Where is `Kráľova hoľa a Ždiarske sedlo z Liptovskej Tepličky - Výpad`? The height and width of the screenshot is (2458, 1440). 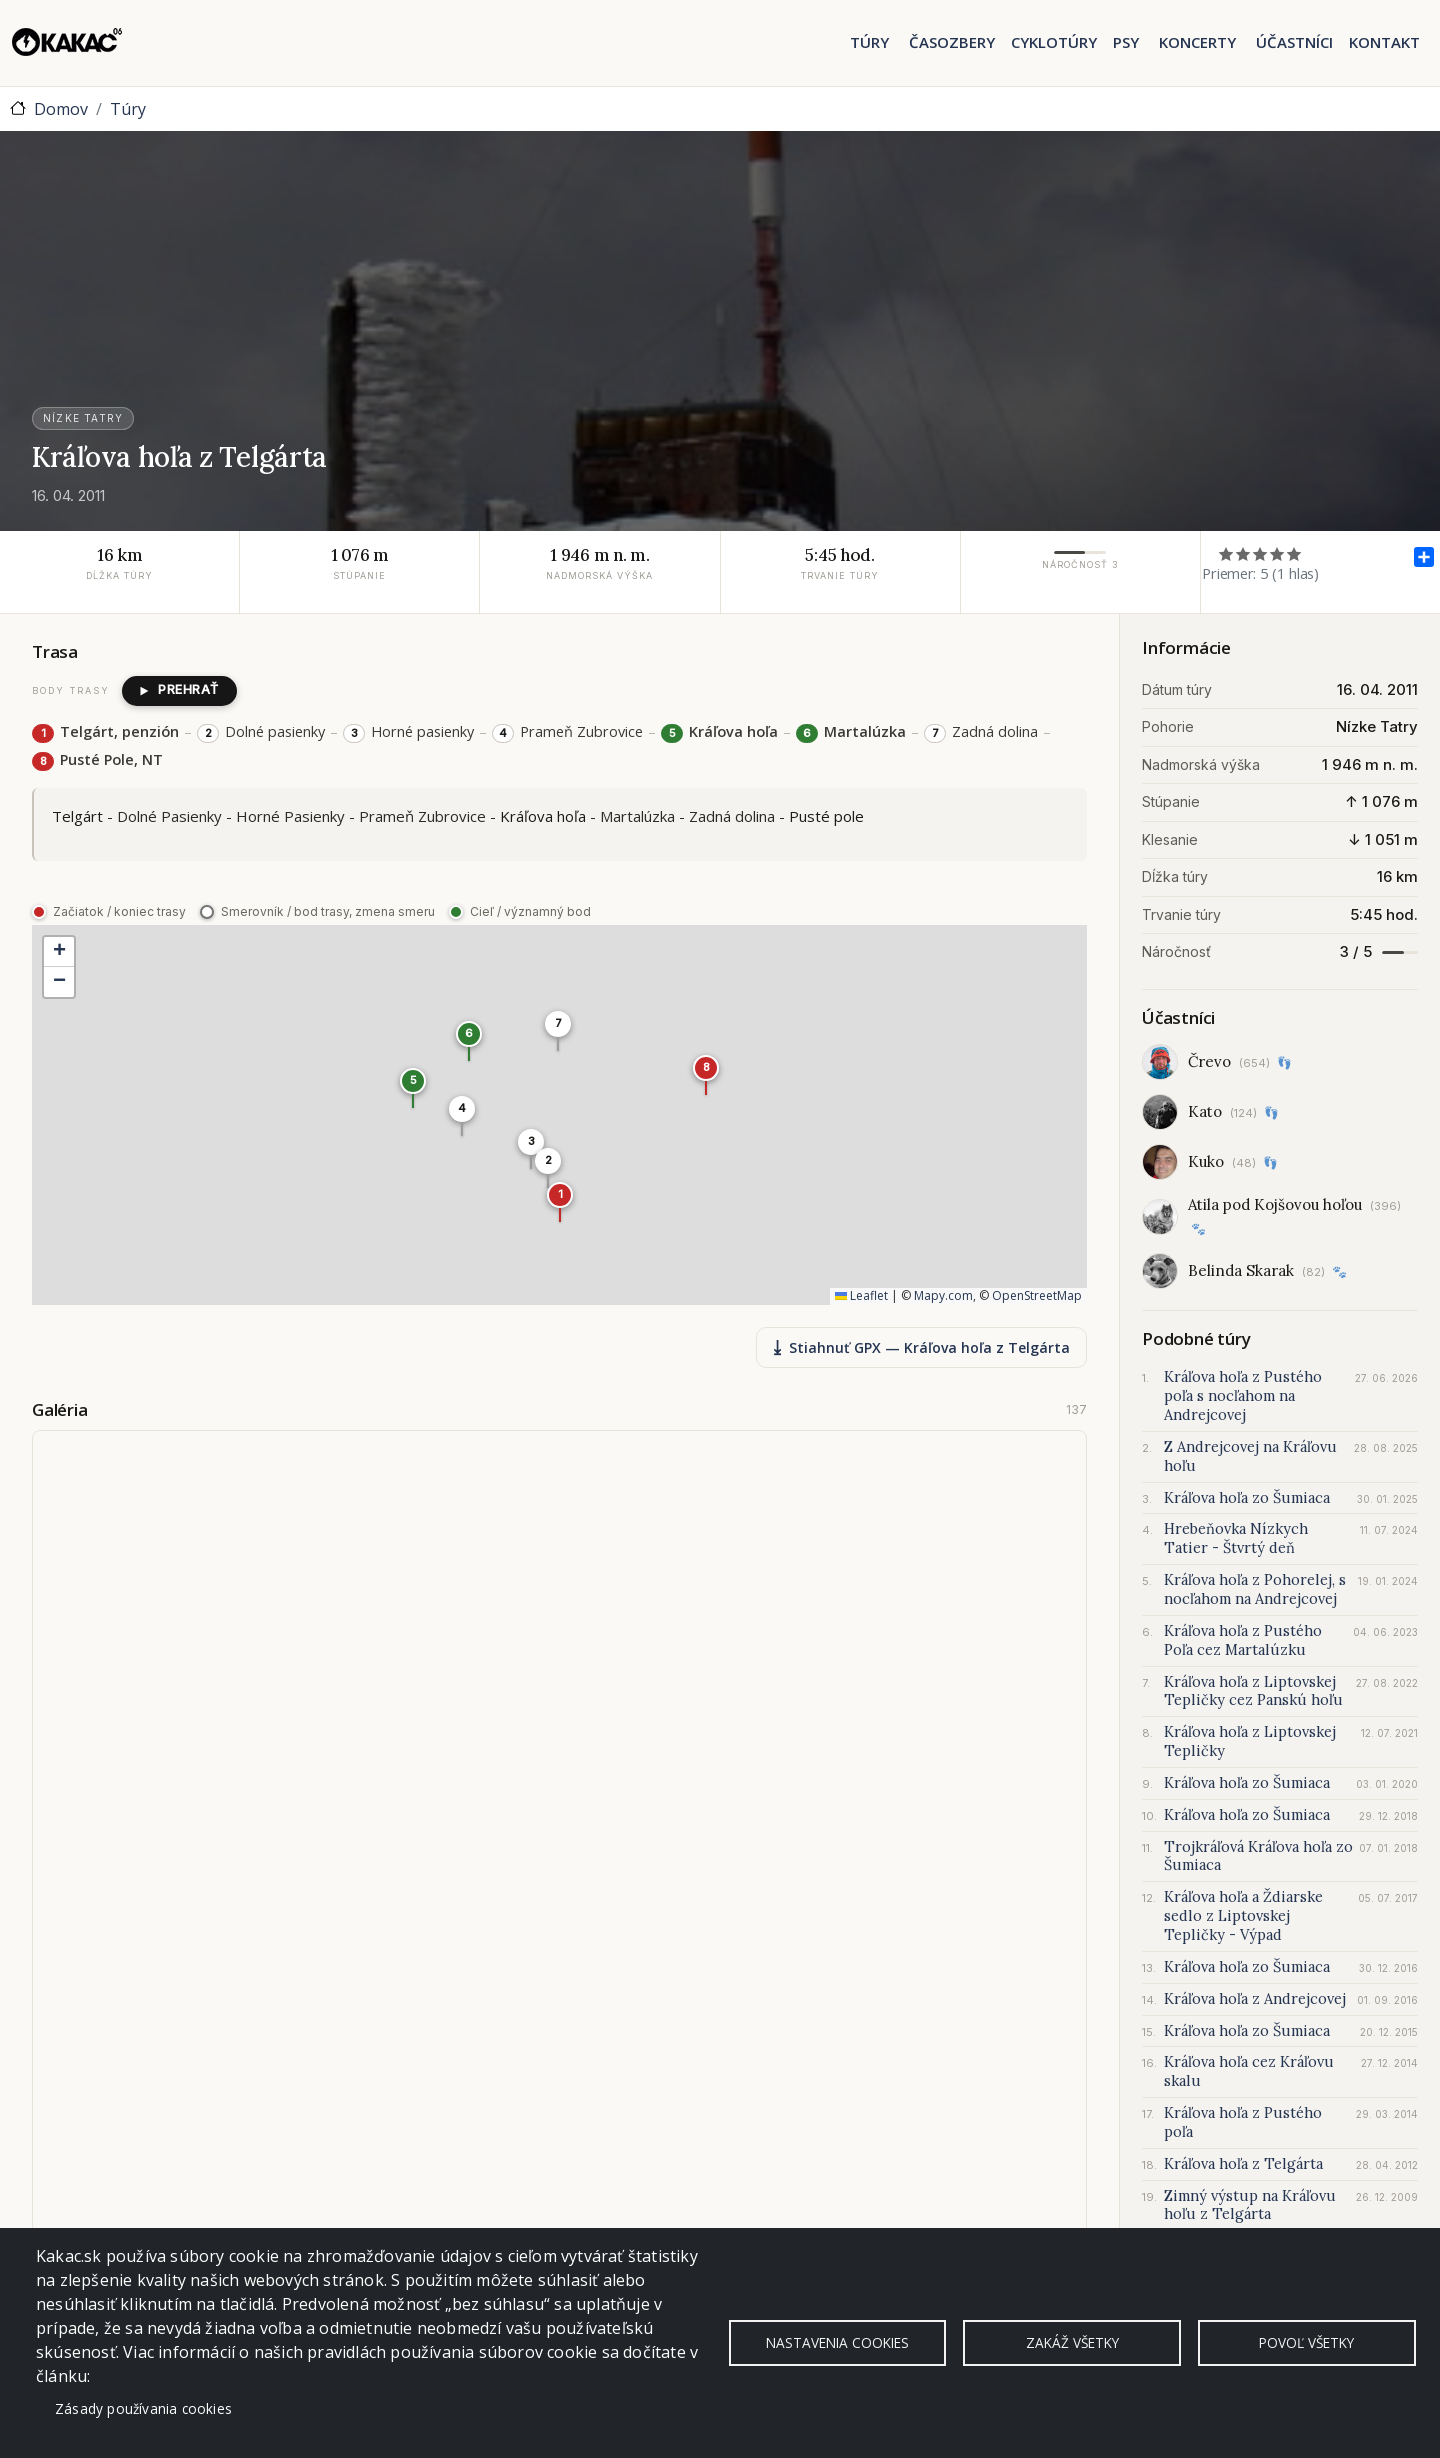 Kráľova hoľa a Ždiarske sedlo z Liptovskej Tepličky - Výpad is located at coordinates (1243, 1916).